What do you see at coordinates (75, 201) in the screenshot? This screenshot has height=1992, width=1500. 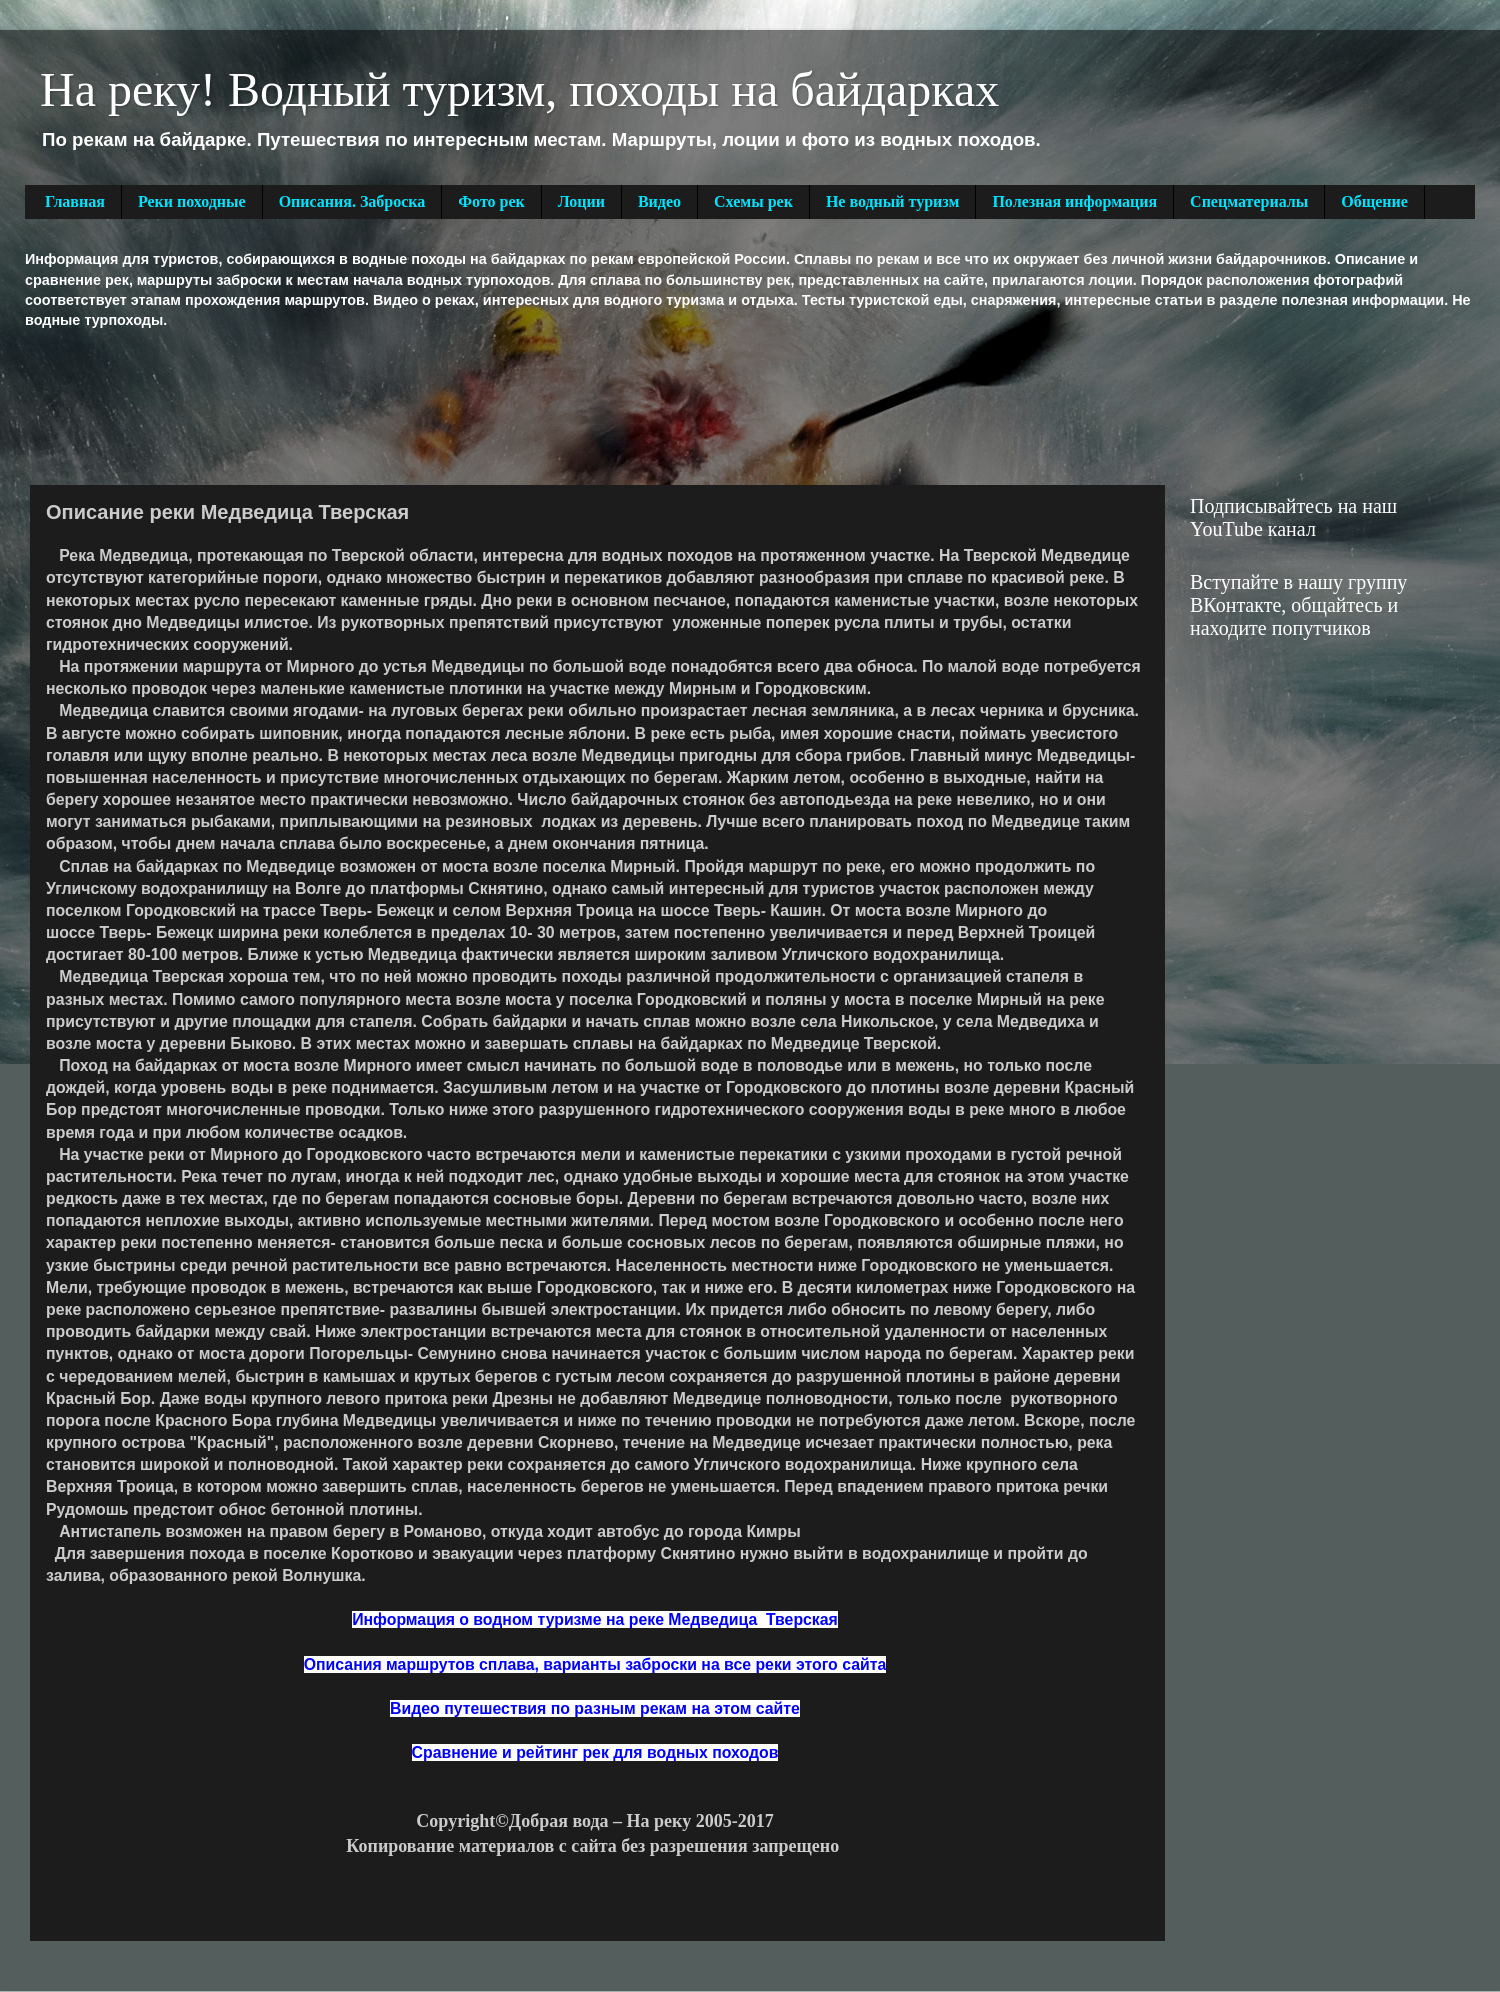 I see `Главная` at bounding box center [75, 201].